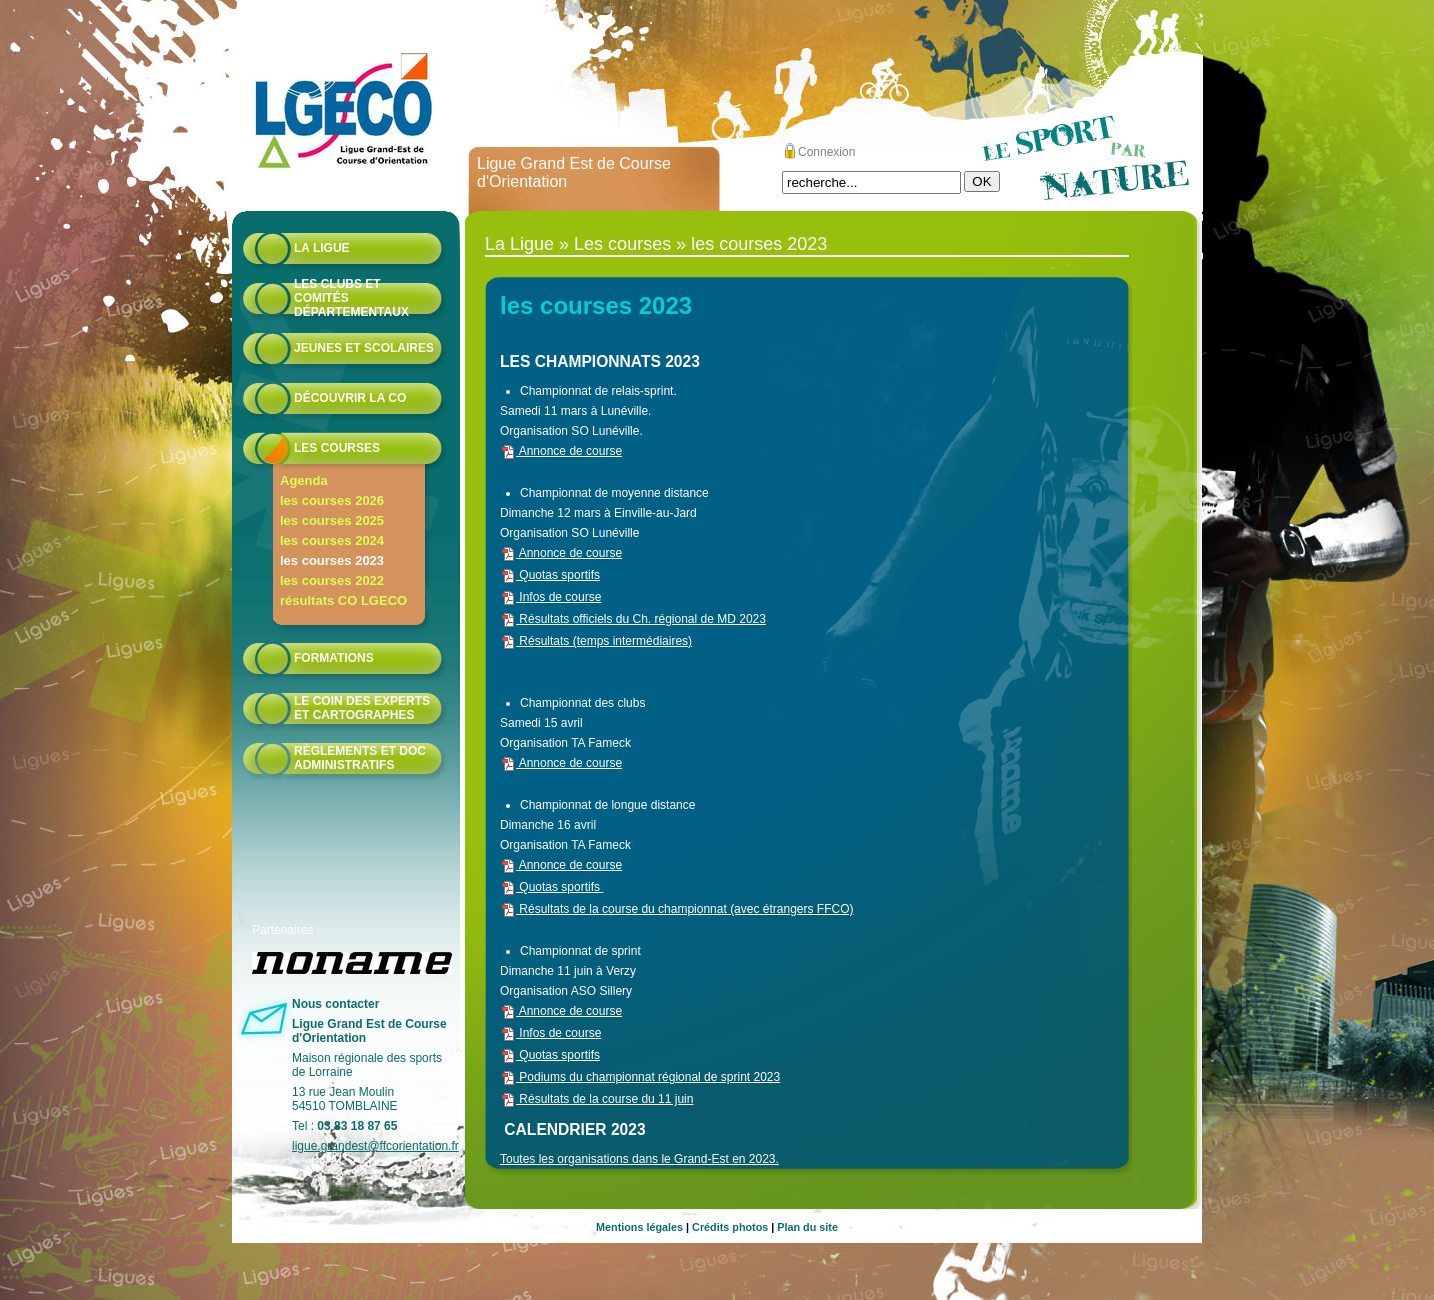  Describe the element at coordinates (596, 1099) in the screenshot. I see `Résultats de la course du 11 juin` at that location.